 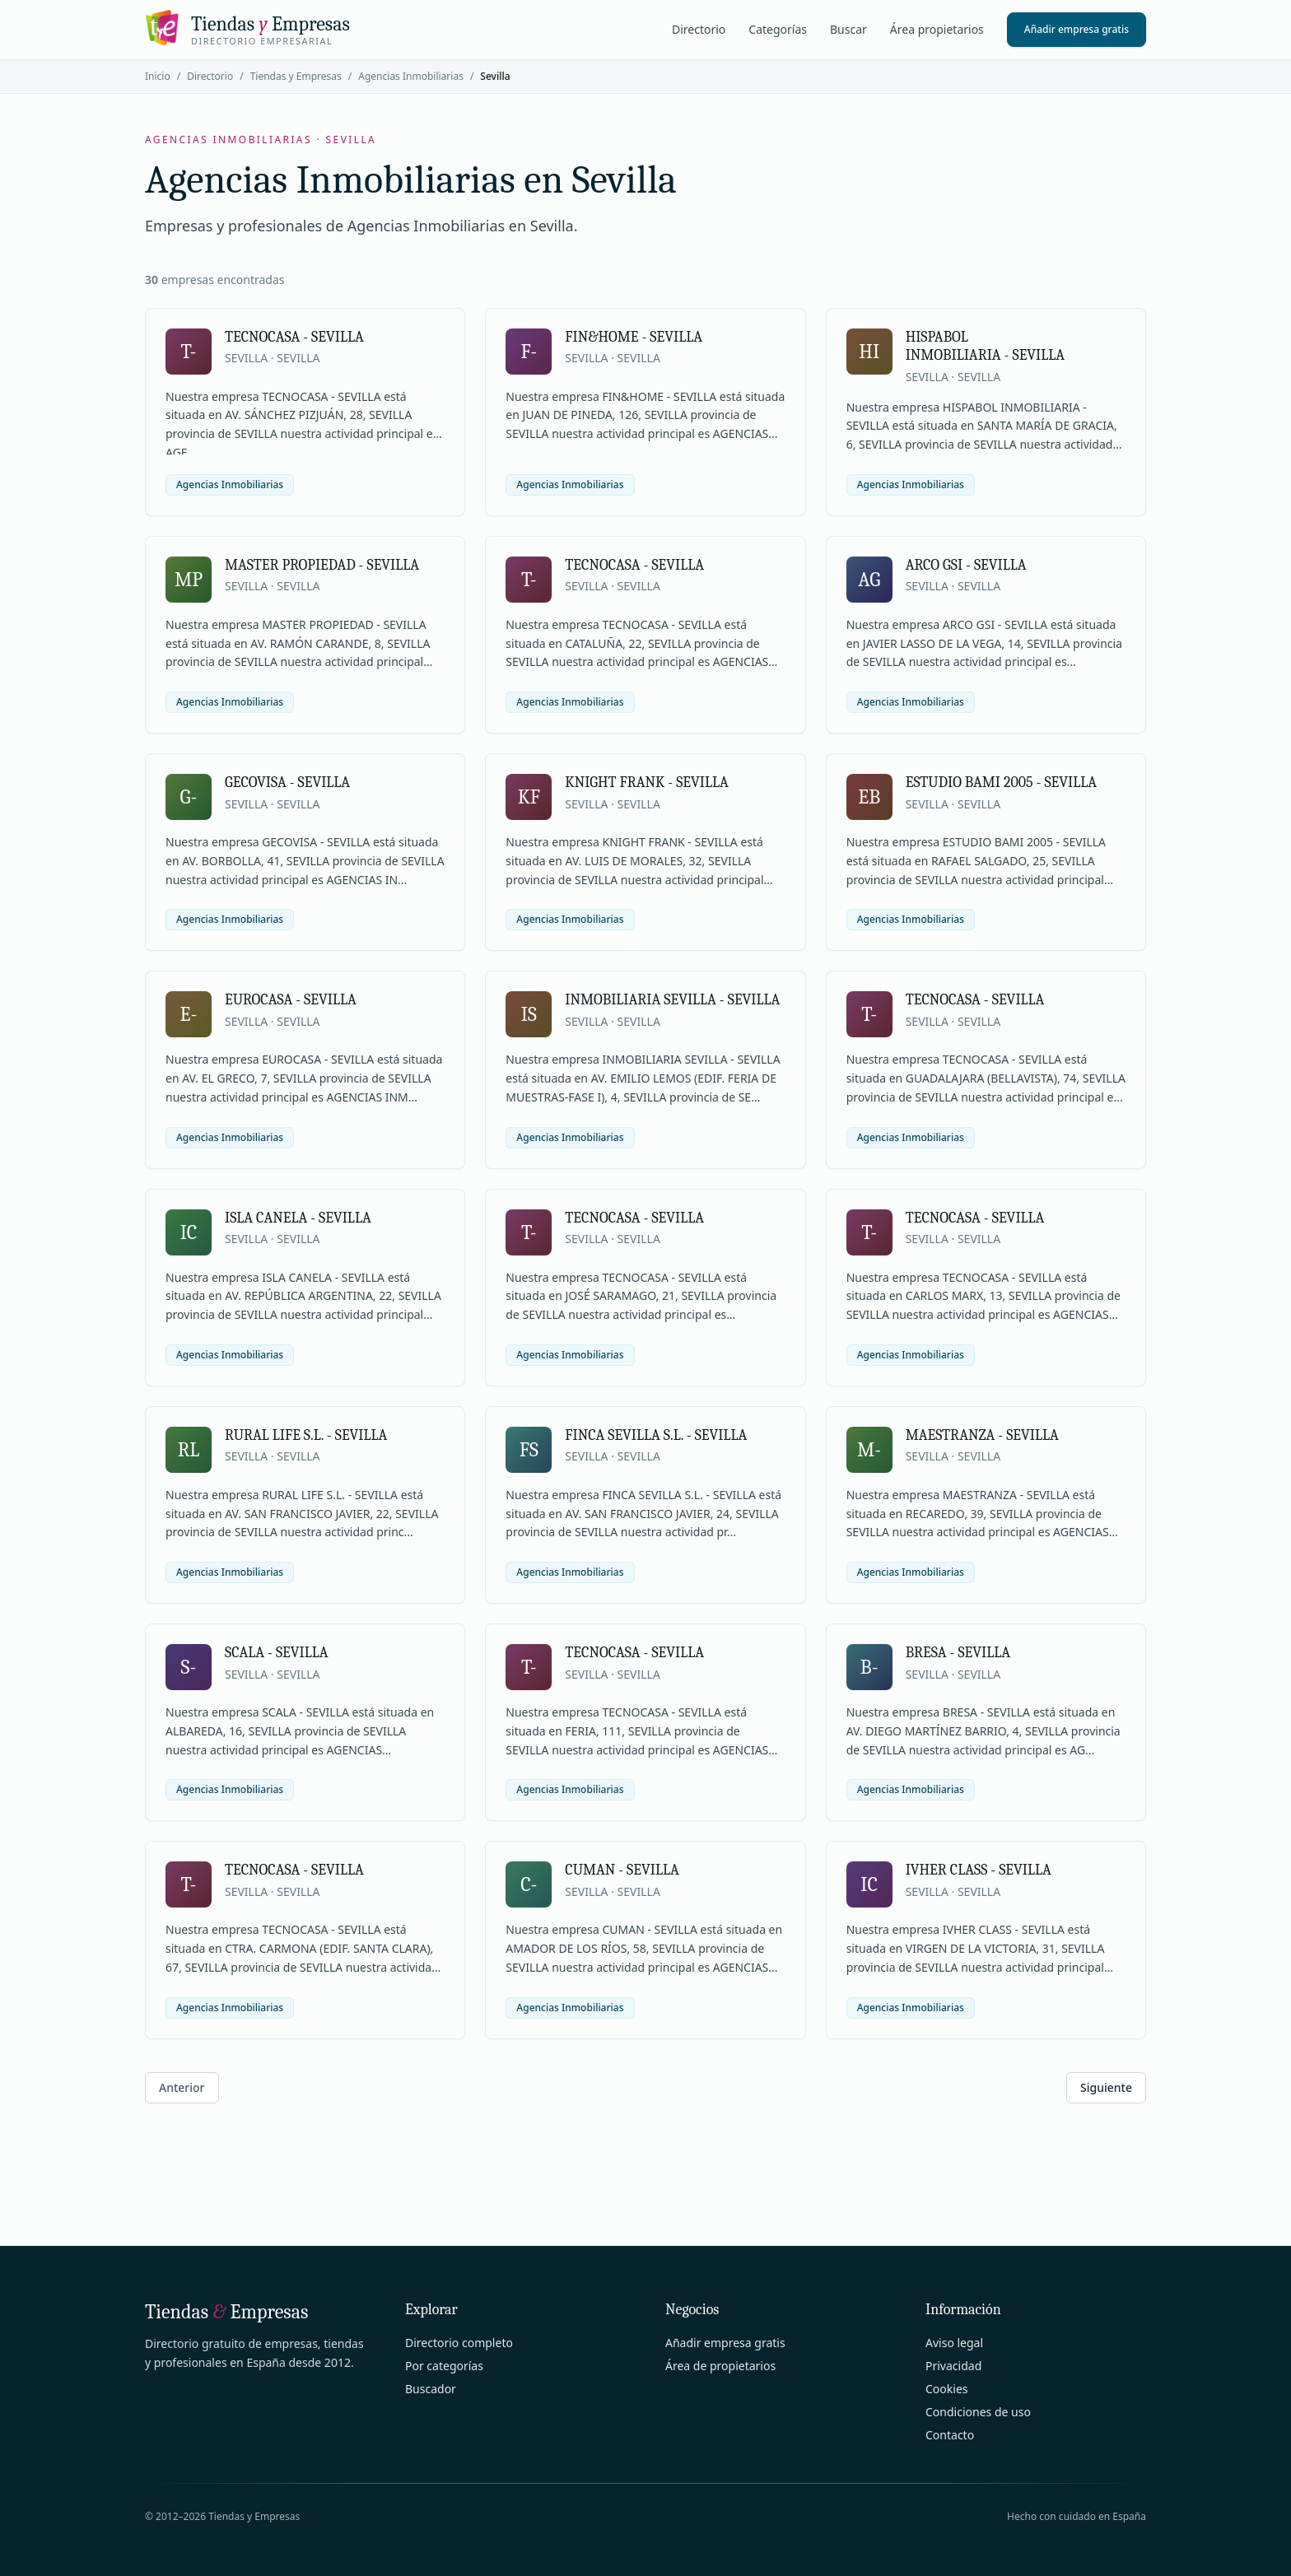 What do you see at coordinates (986, 635) in the screenshot?
I see `[Ver ficha de ARCO GSI - SEVILLA]` at bounding box center [986, 635].